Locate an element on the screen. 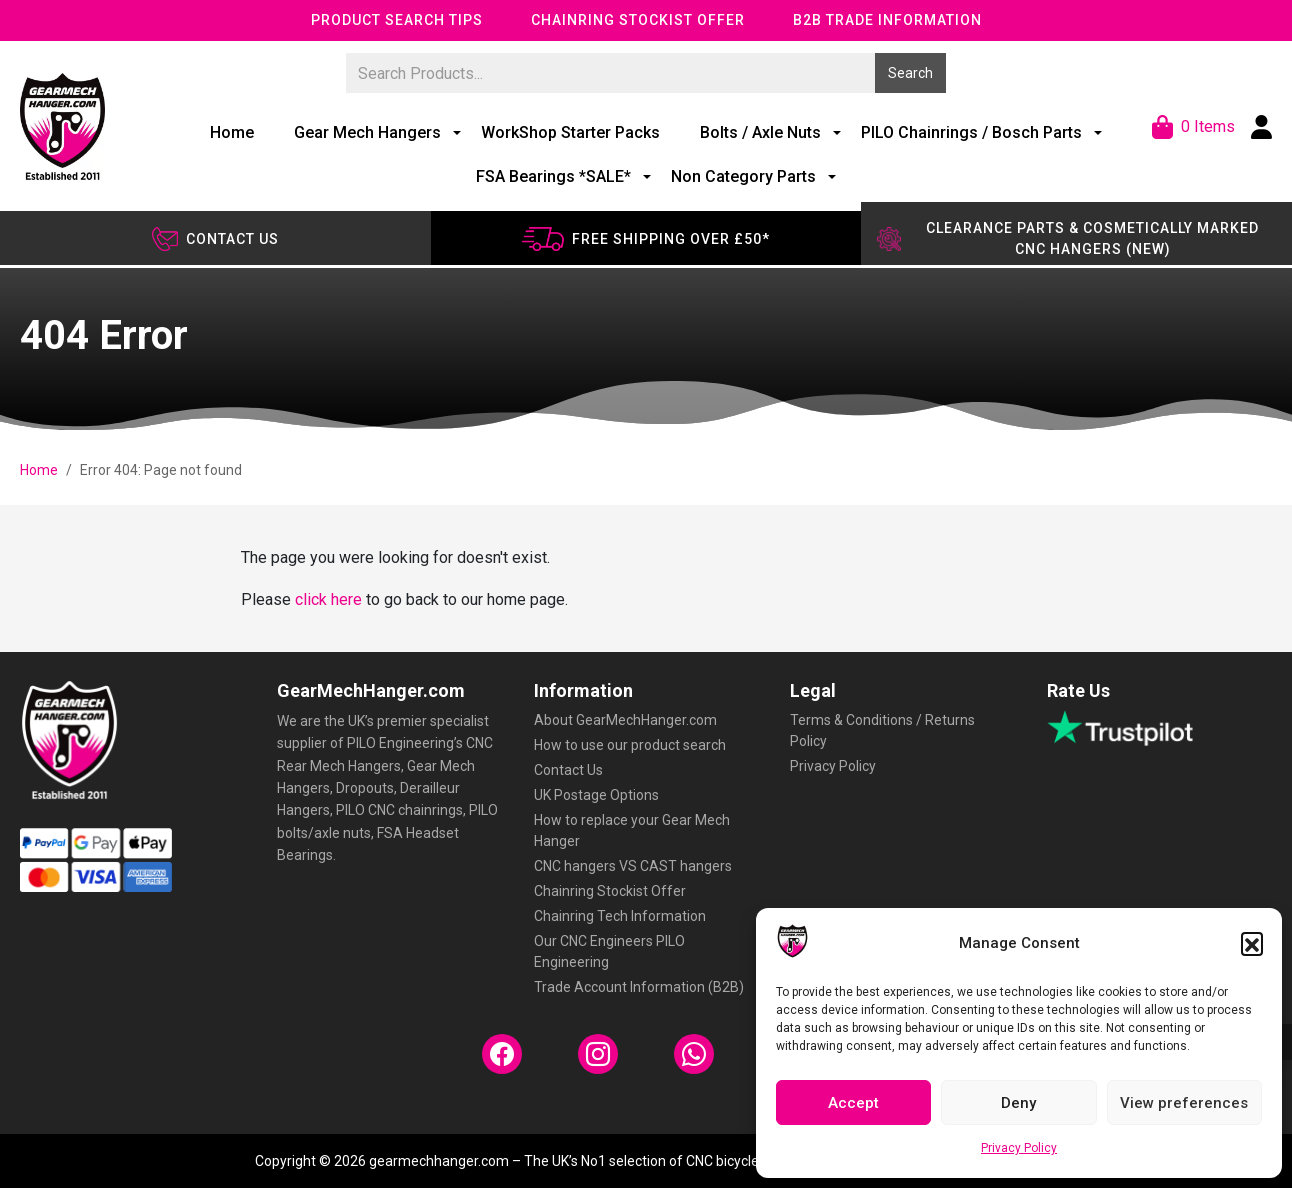 Image resolution: width=1292 pixels, height=1188 pixels. Privacy Policy is located at coordinates (1019, 1148).